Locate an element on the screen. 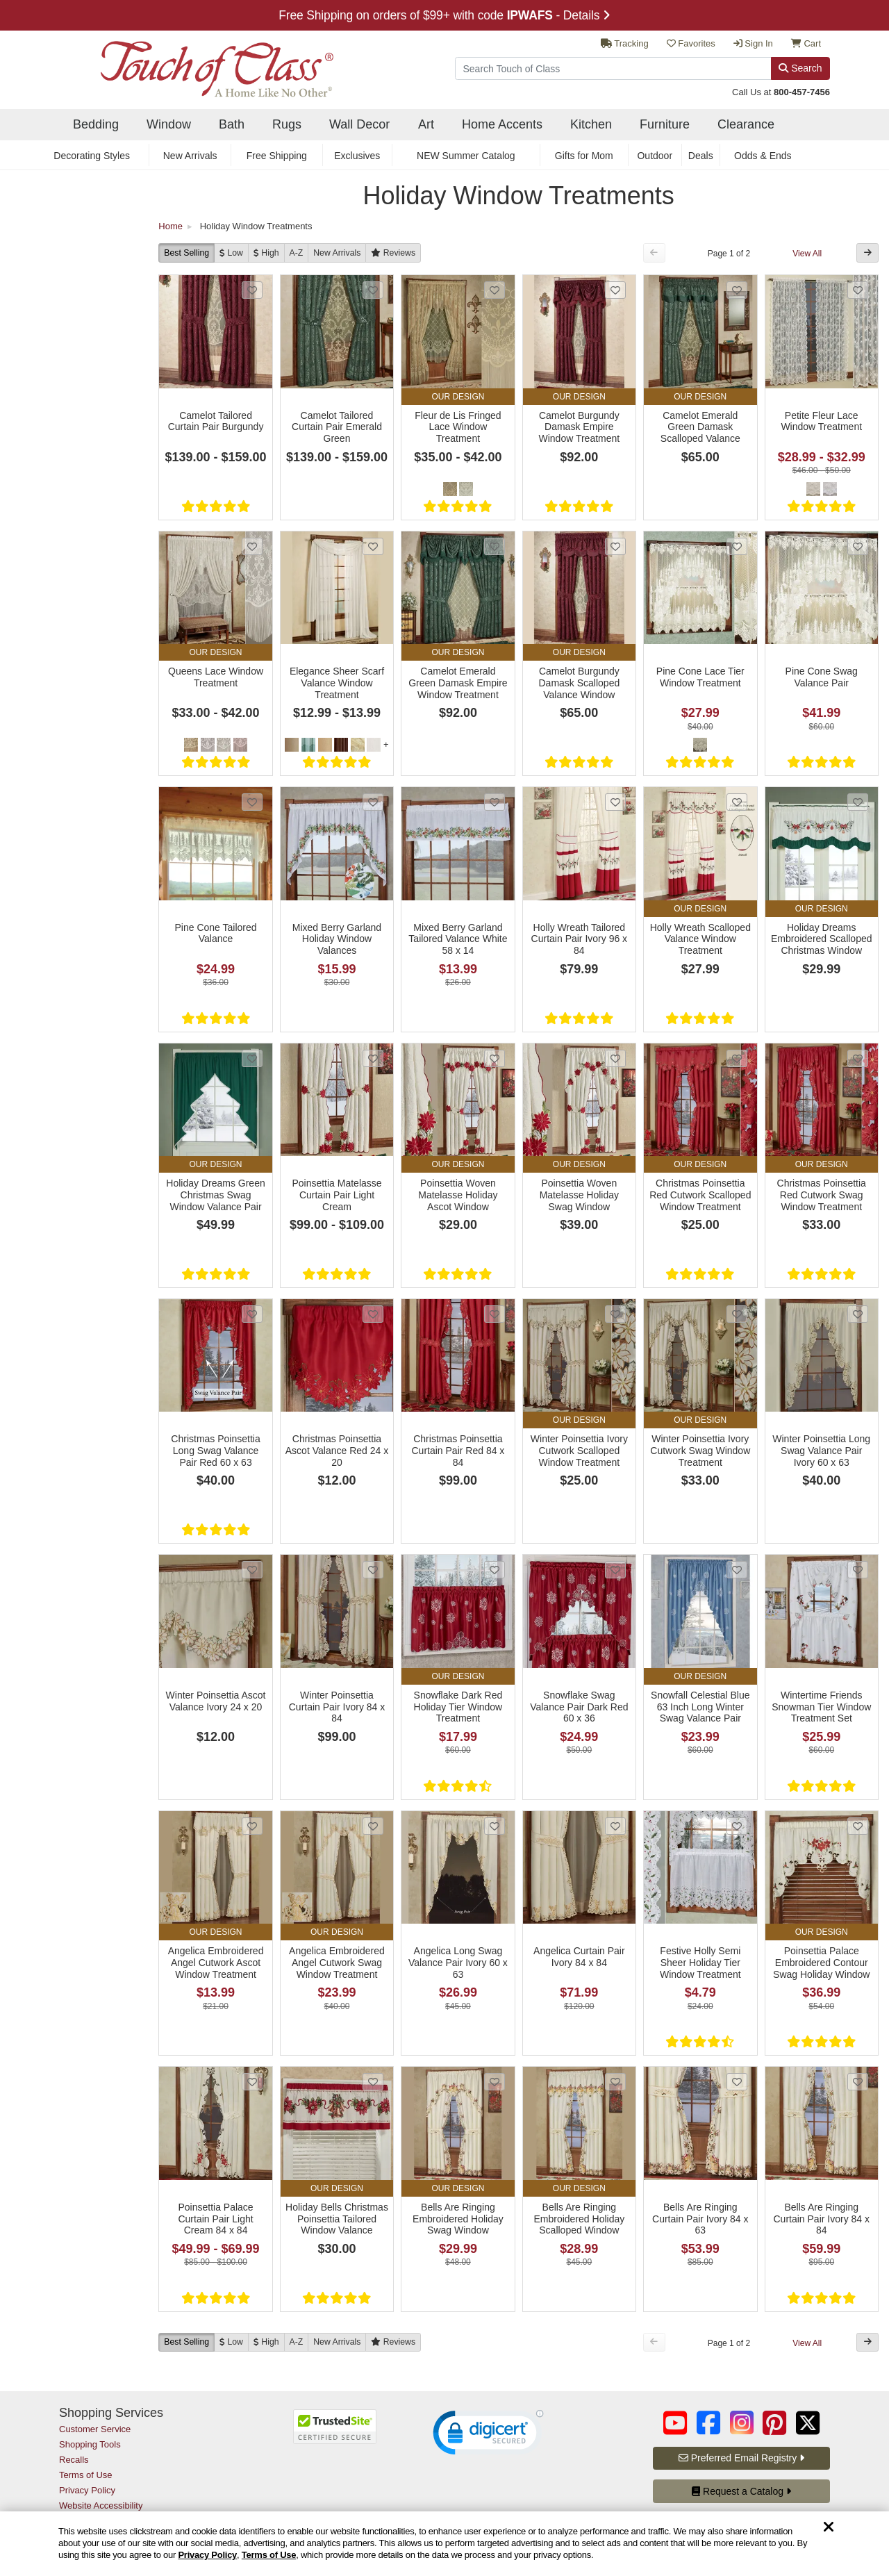 The width and height of the screenshot is (889, 2576). [Add Festive Holly Semi Sheer Holiday Tier Window Treatment to favorites] is located at coordinates (736, 1826).